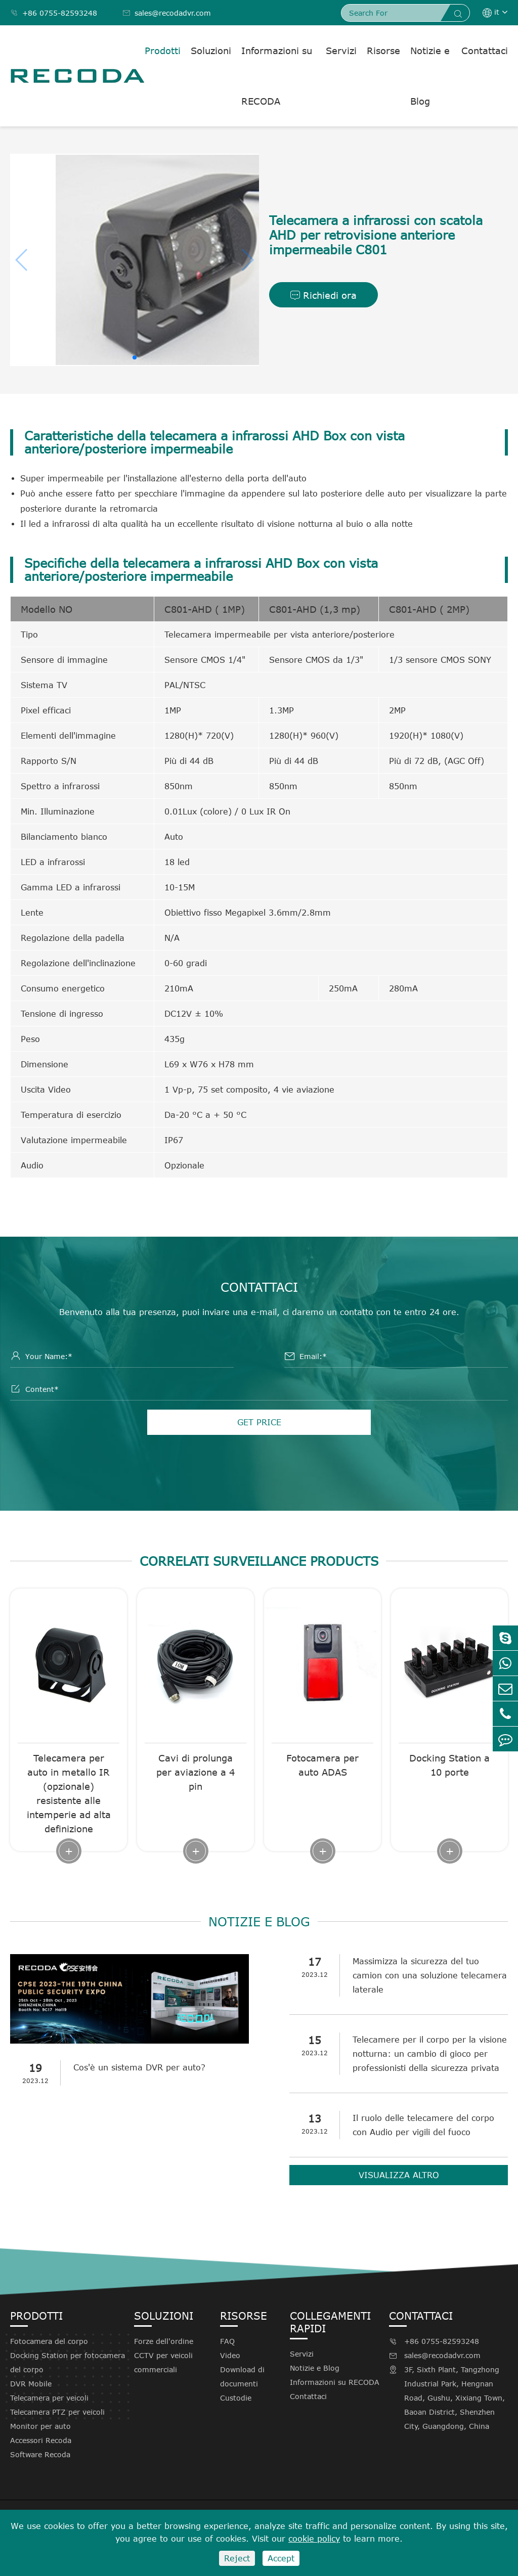 This screenshot has width=518, height=2576. Describe the element at coordinates (237, 2558) in the screenshot. I see `Reject` at that location.